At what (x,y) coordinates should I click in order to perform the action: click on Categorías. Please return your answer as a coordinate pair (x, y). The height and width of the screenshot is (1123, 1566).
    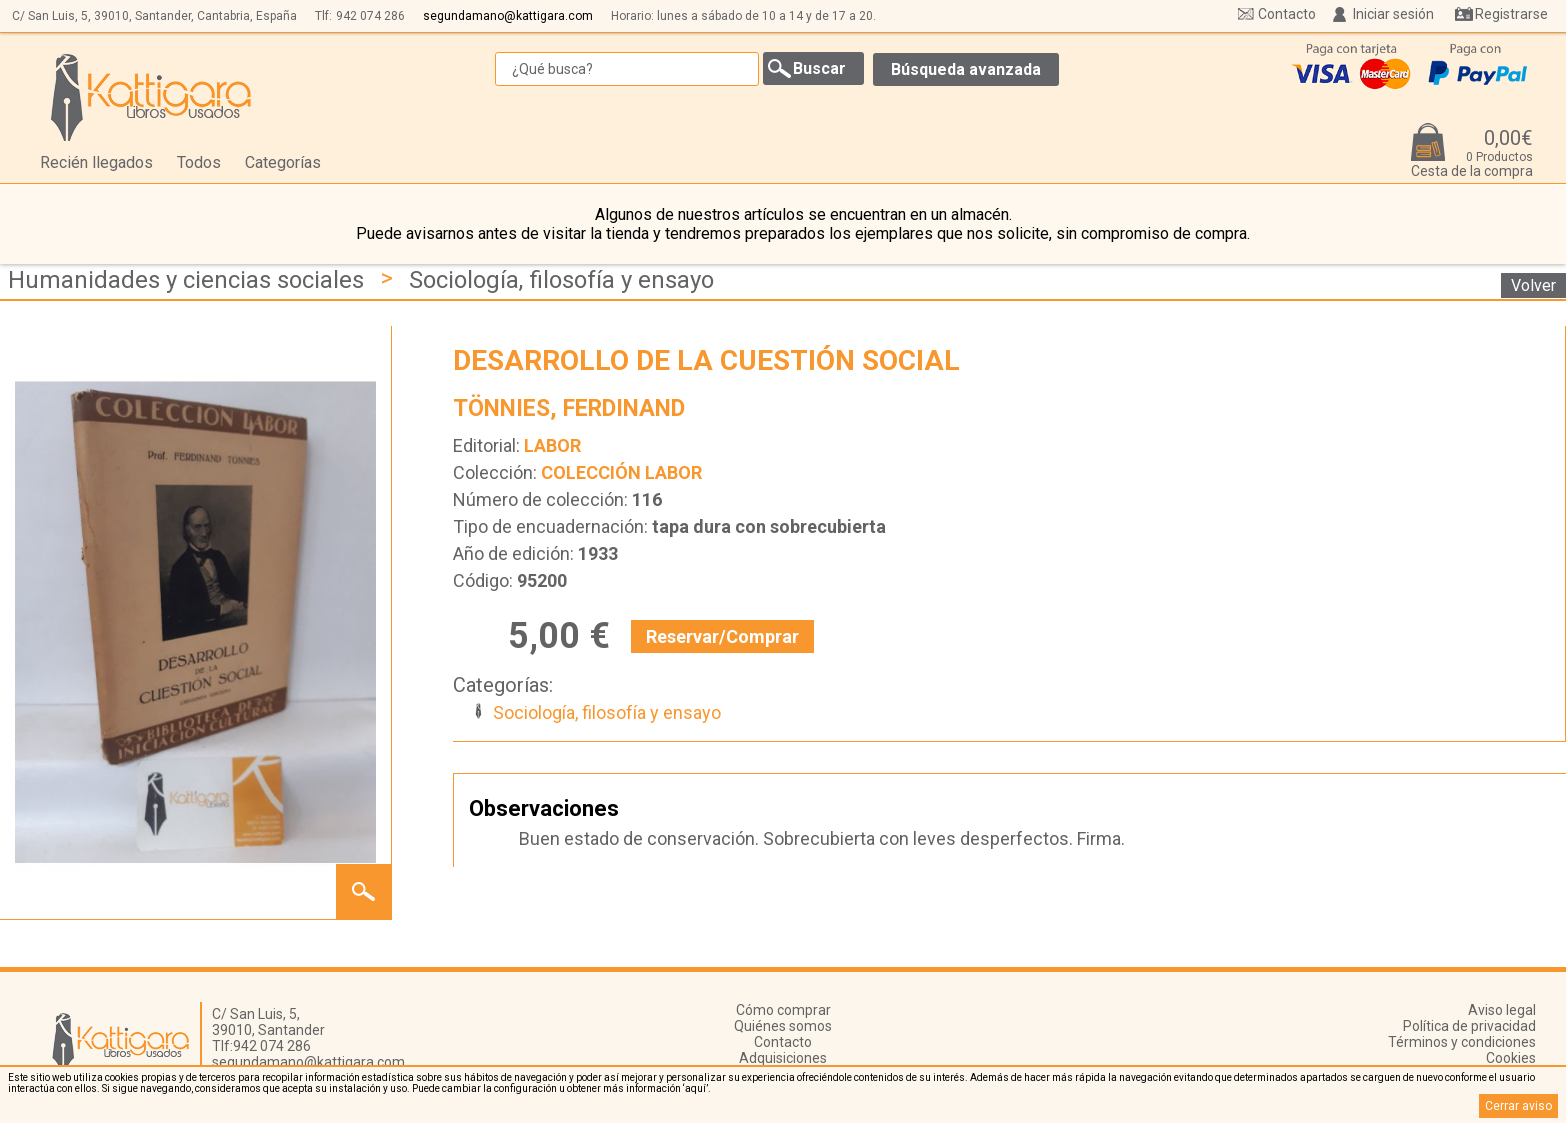
    Looking at the image, I should click on (283, 162).